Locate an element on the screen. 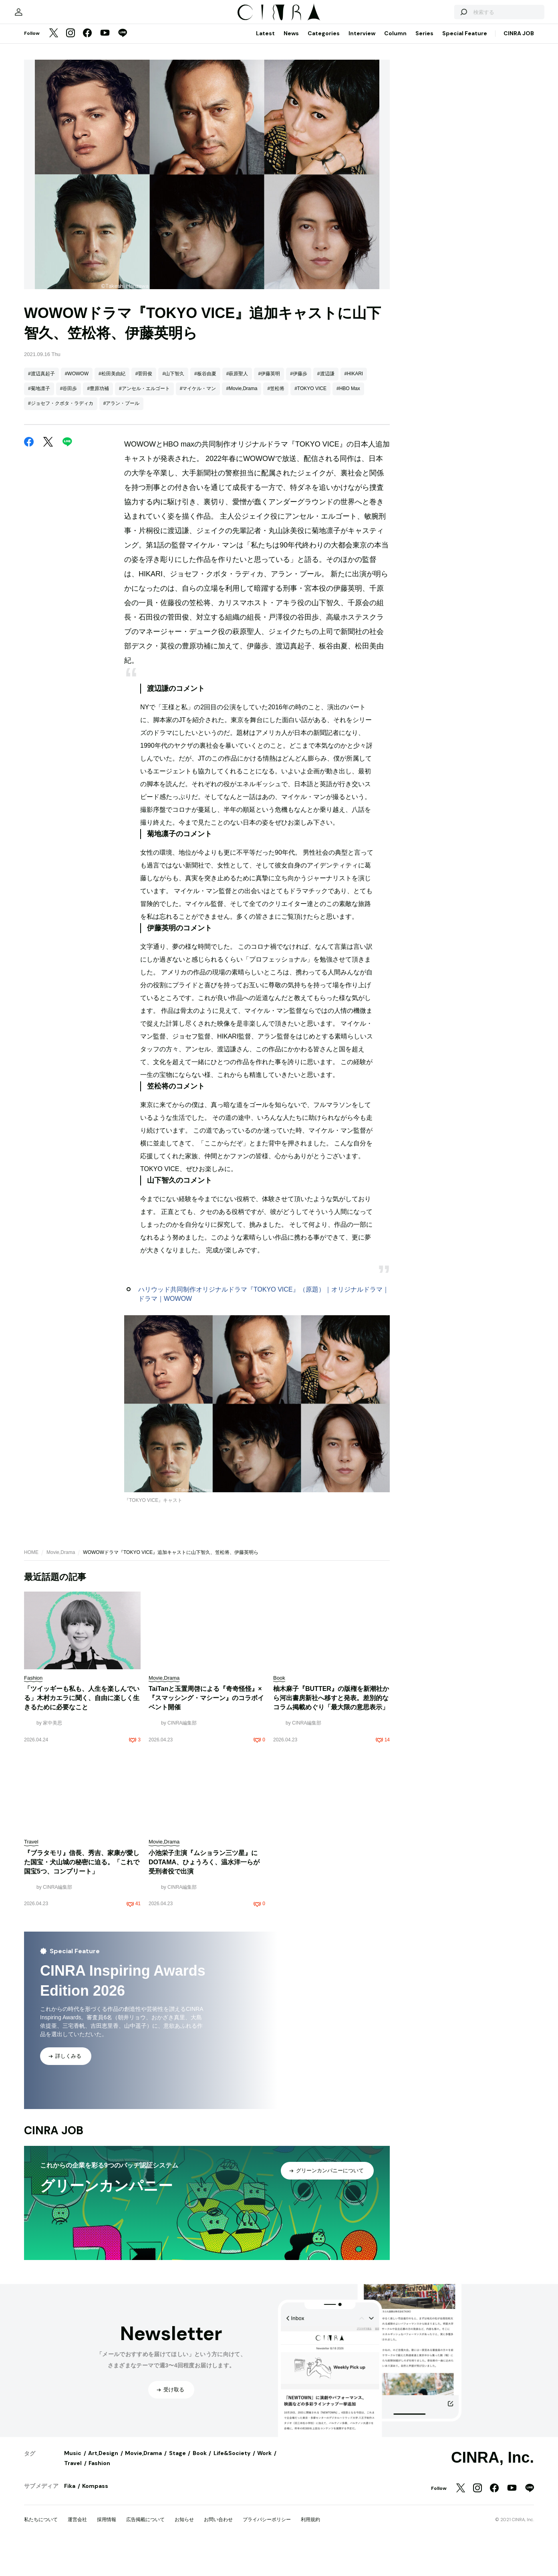  #板谷由夏 is located at coordinates (205, 482).